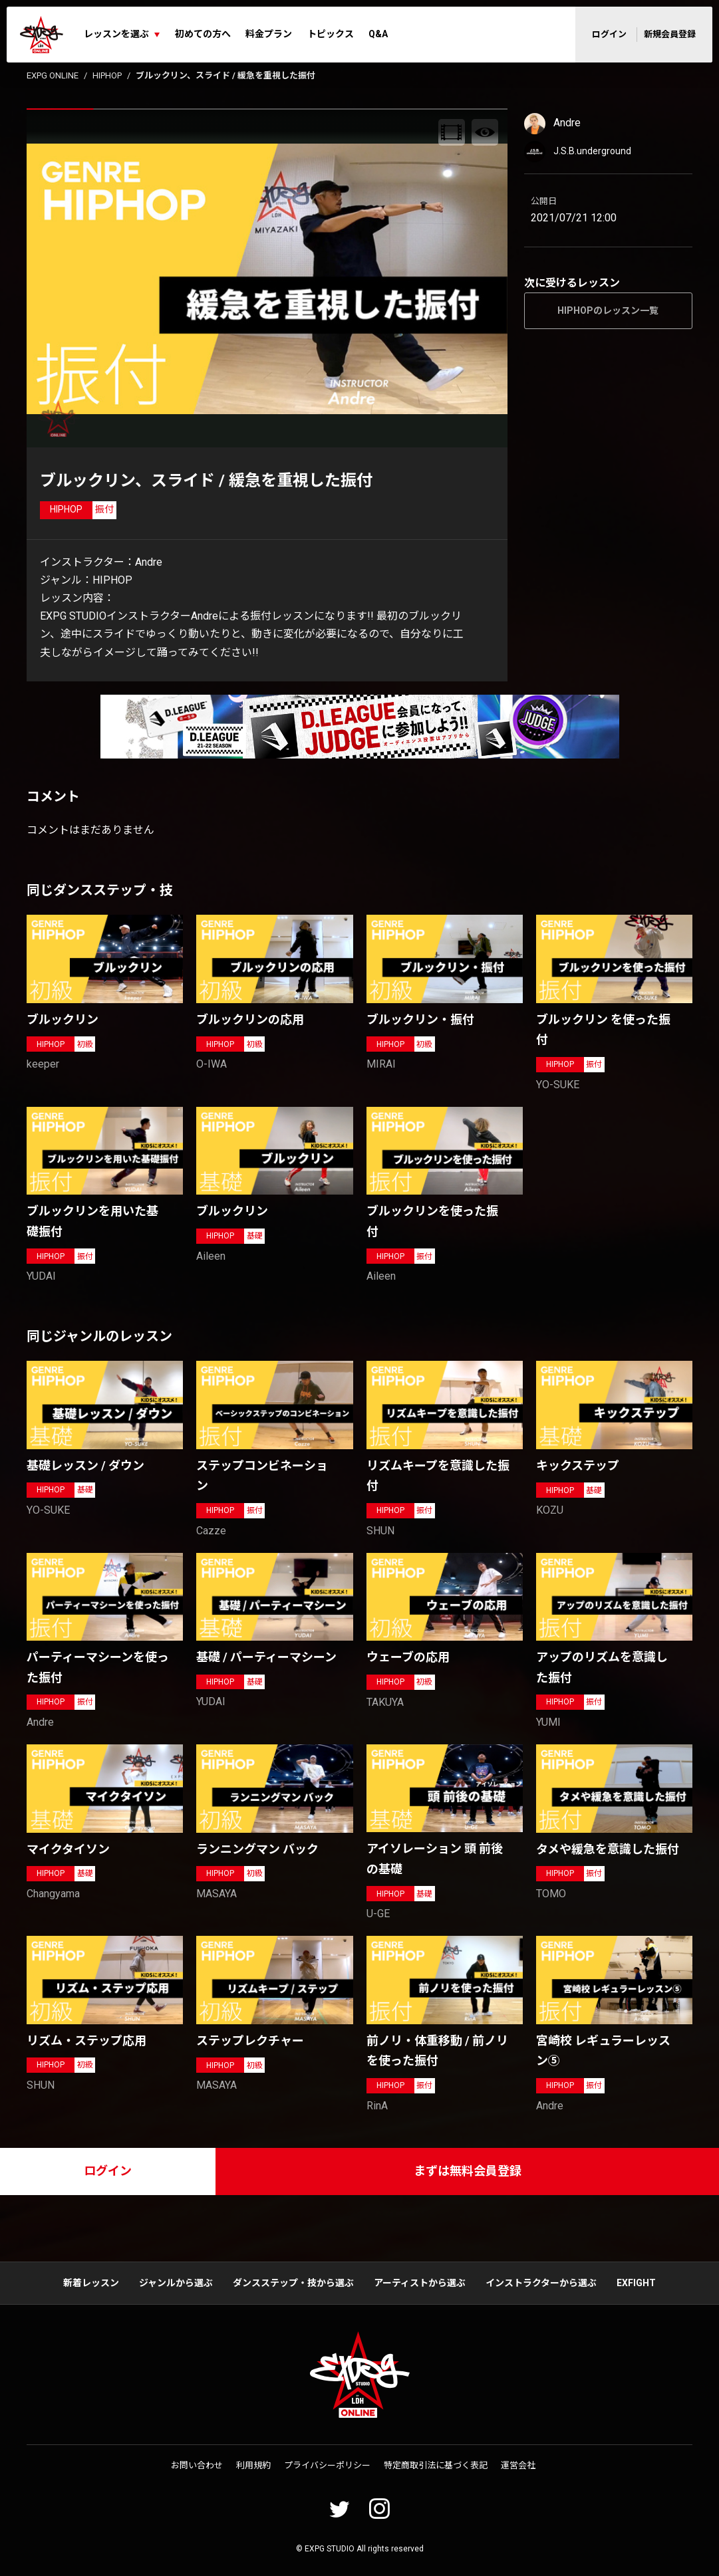  Describe the element at coordinates (91, 2283) in the screenshot. I see `新着レッスン` at that location.